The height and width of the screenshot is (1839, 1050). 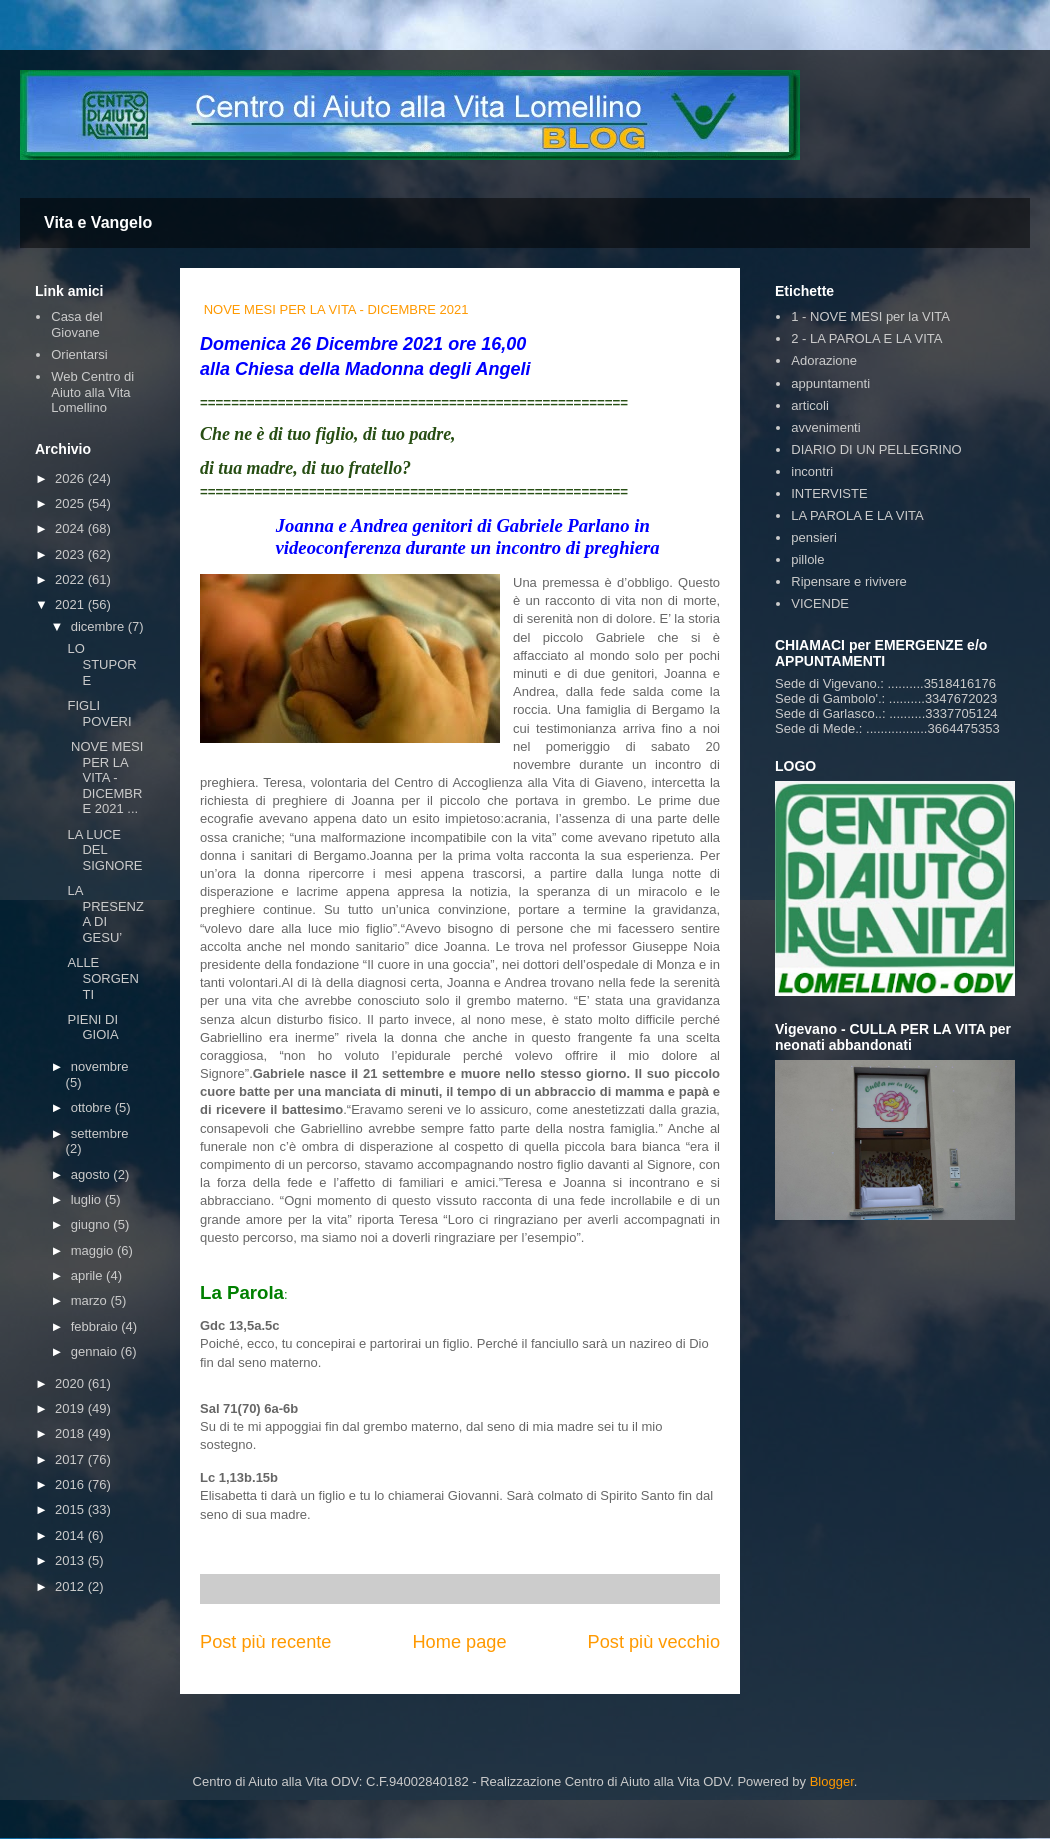 I want to click on febbraio, so click(x=96, y=1326).